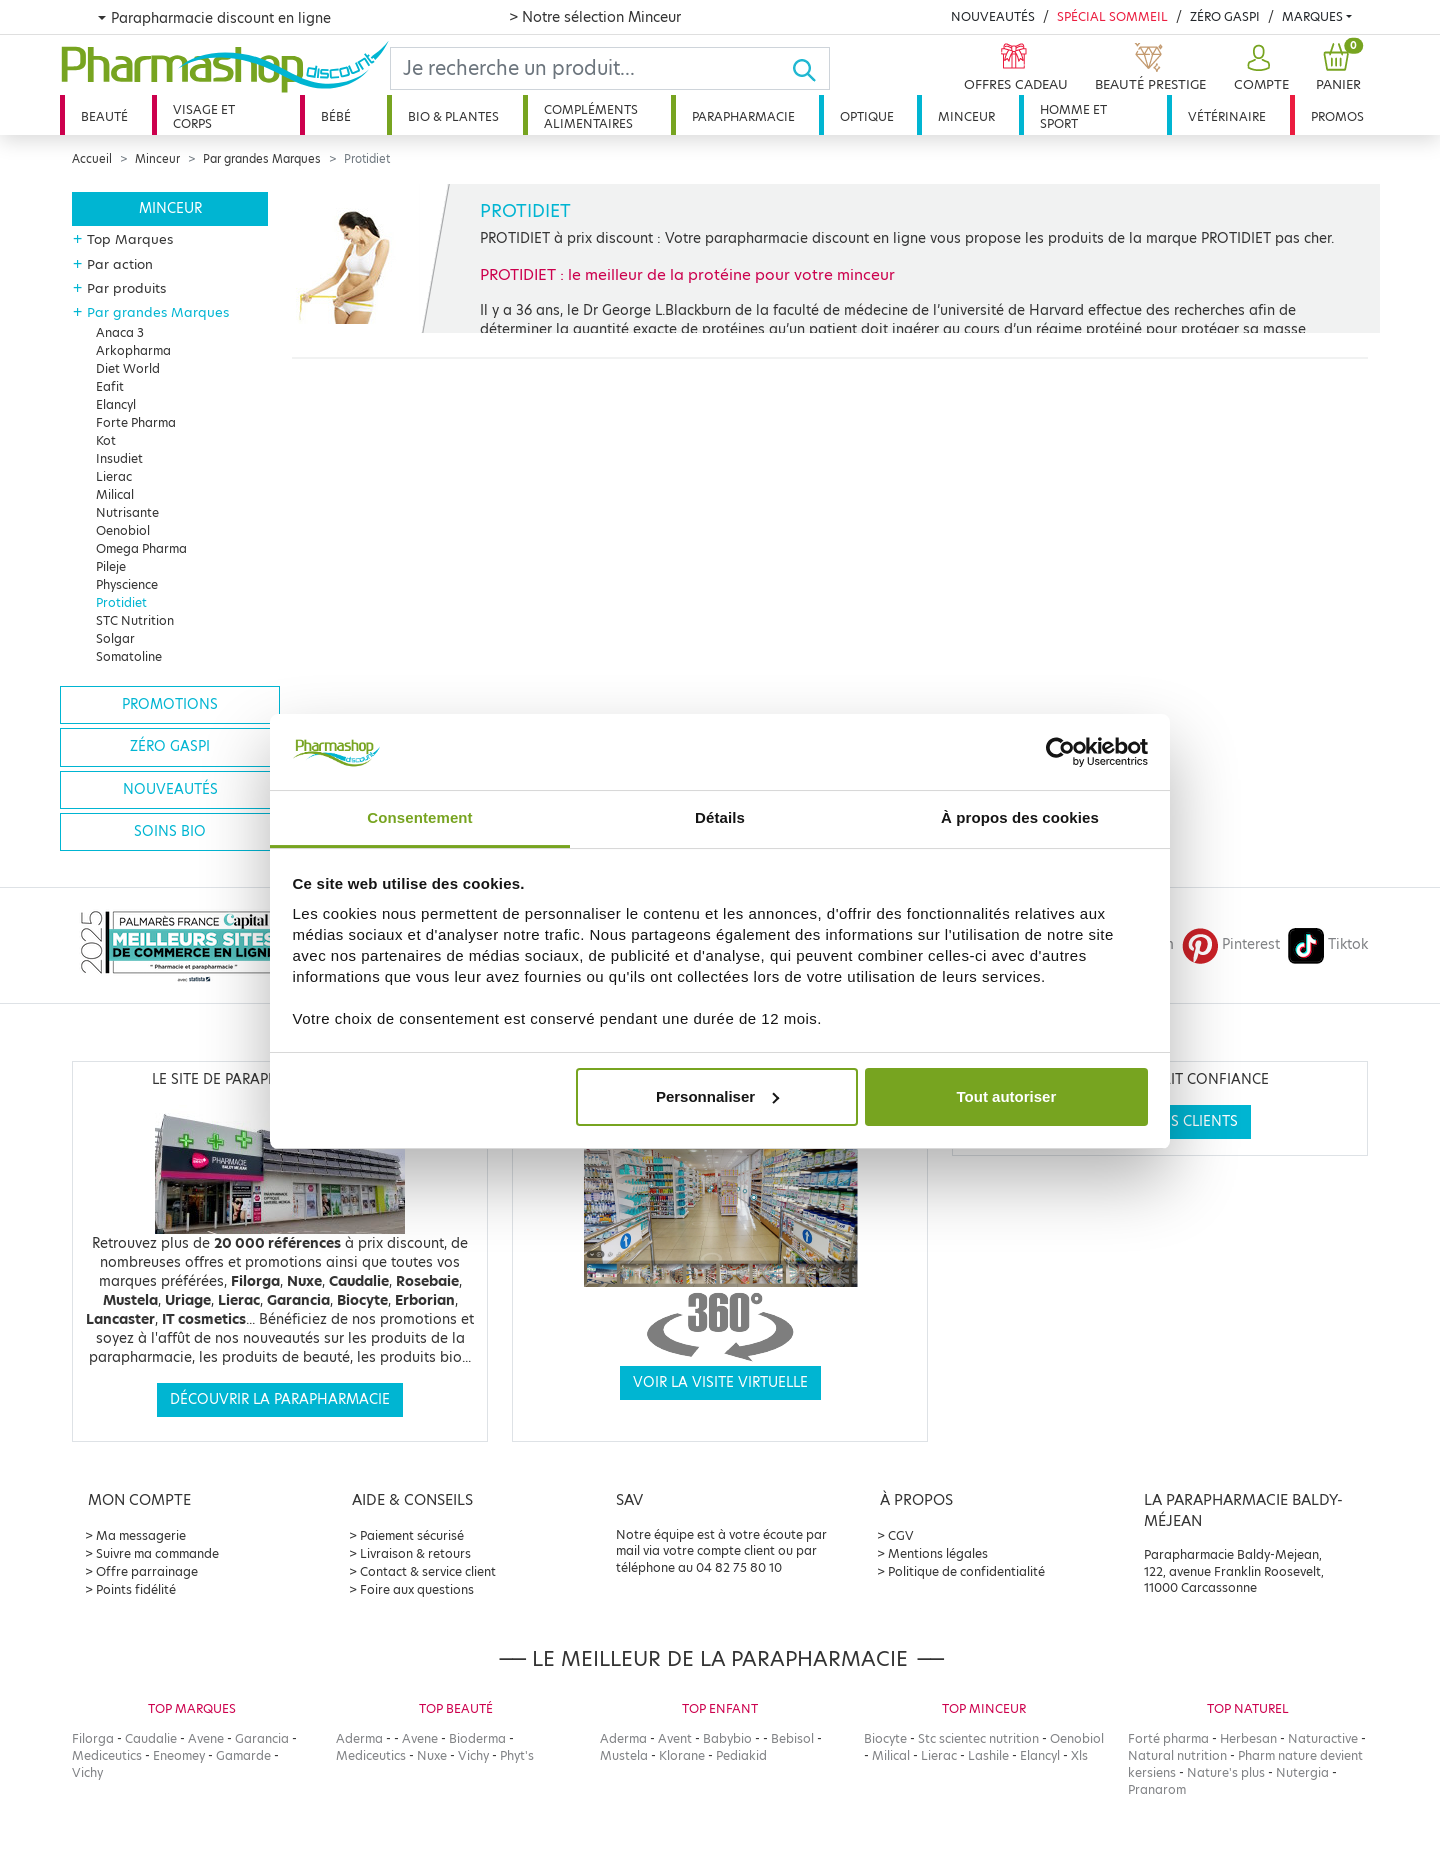 The height and width of the screenshot is (1863, 1440). What do you see at coordinates (206, 1738) in the screenshot?
I see `Avene` at bounding box center [206, 1738].